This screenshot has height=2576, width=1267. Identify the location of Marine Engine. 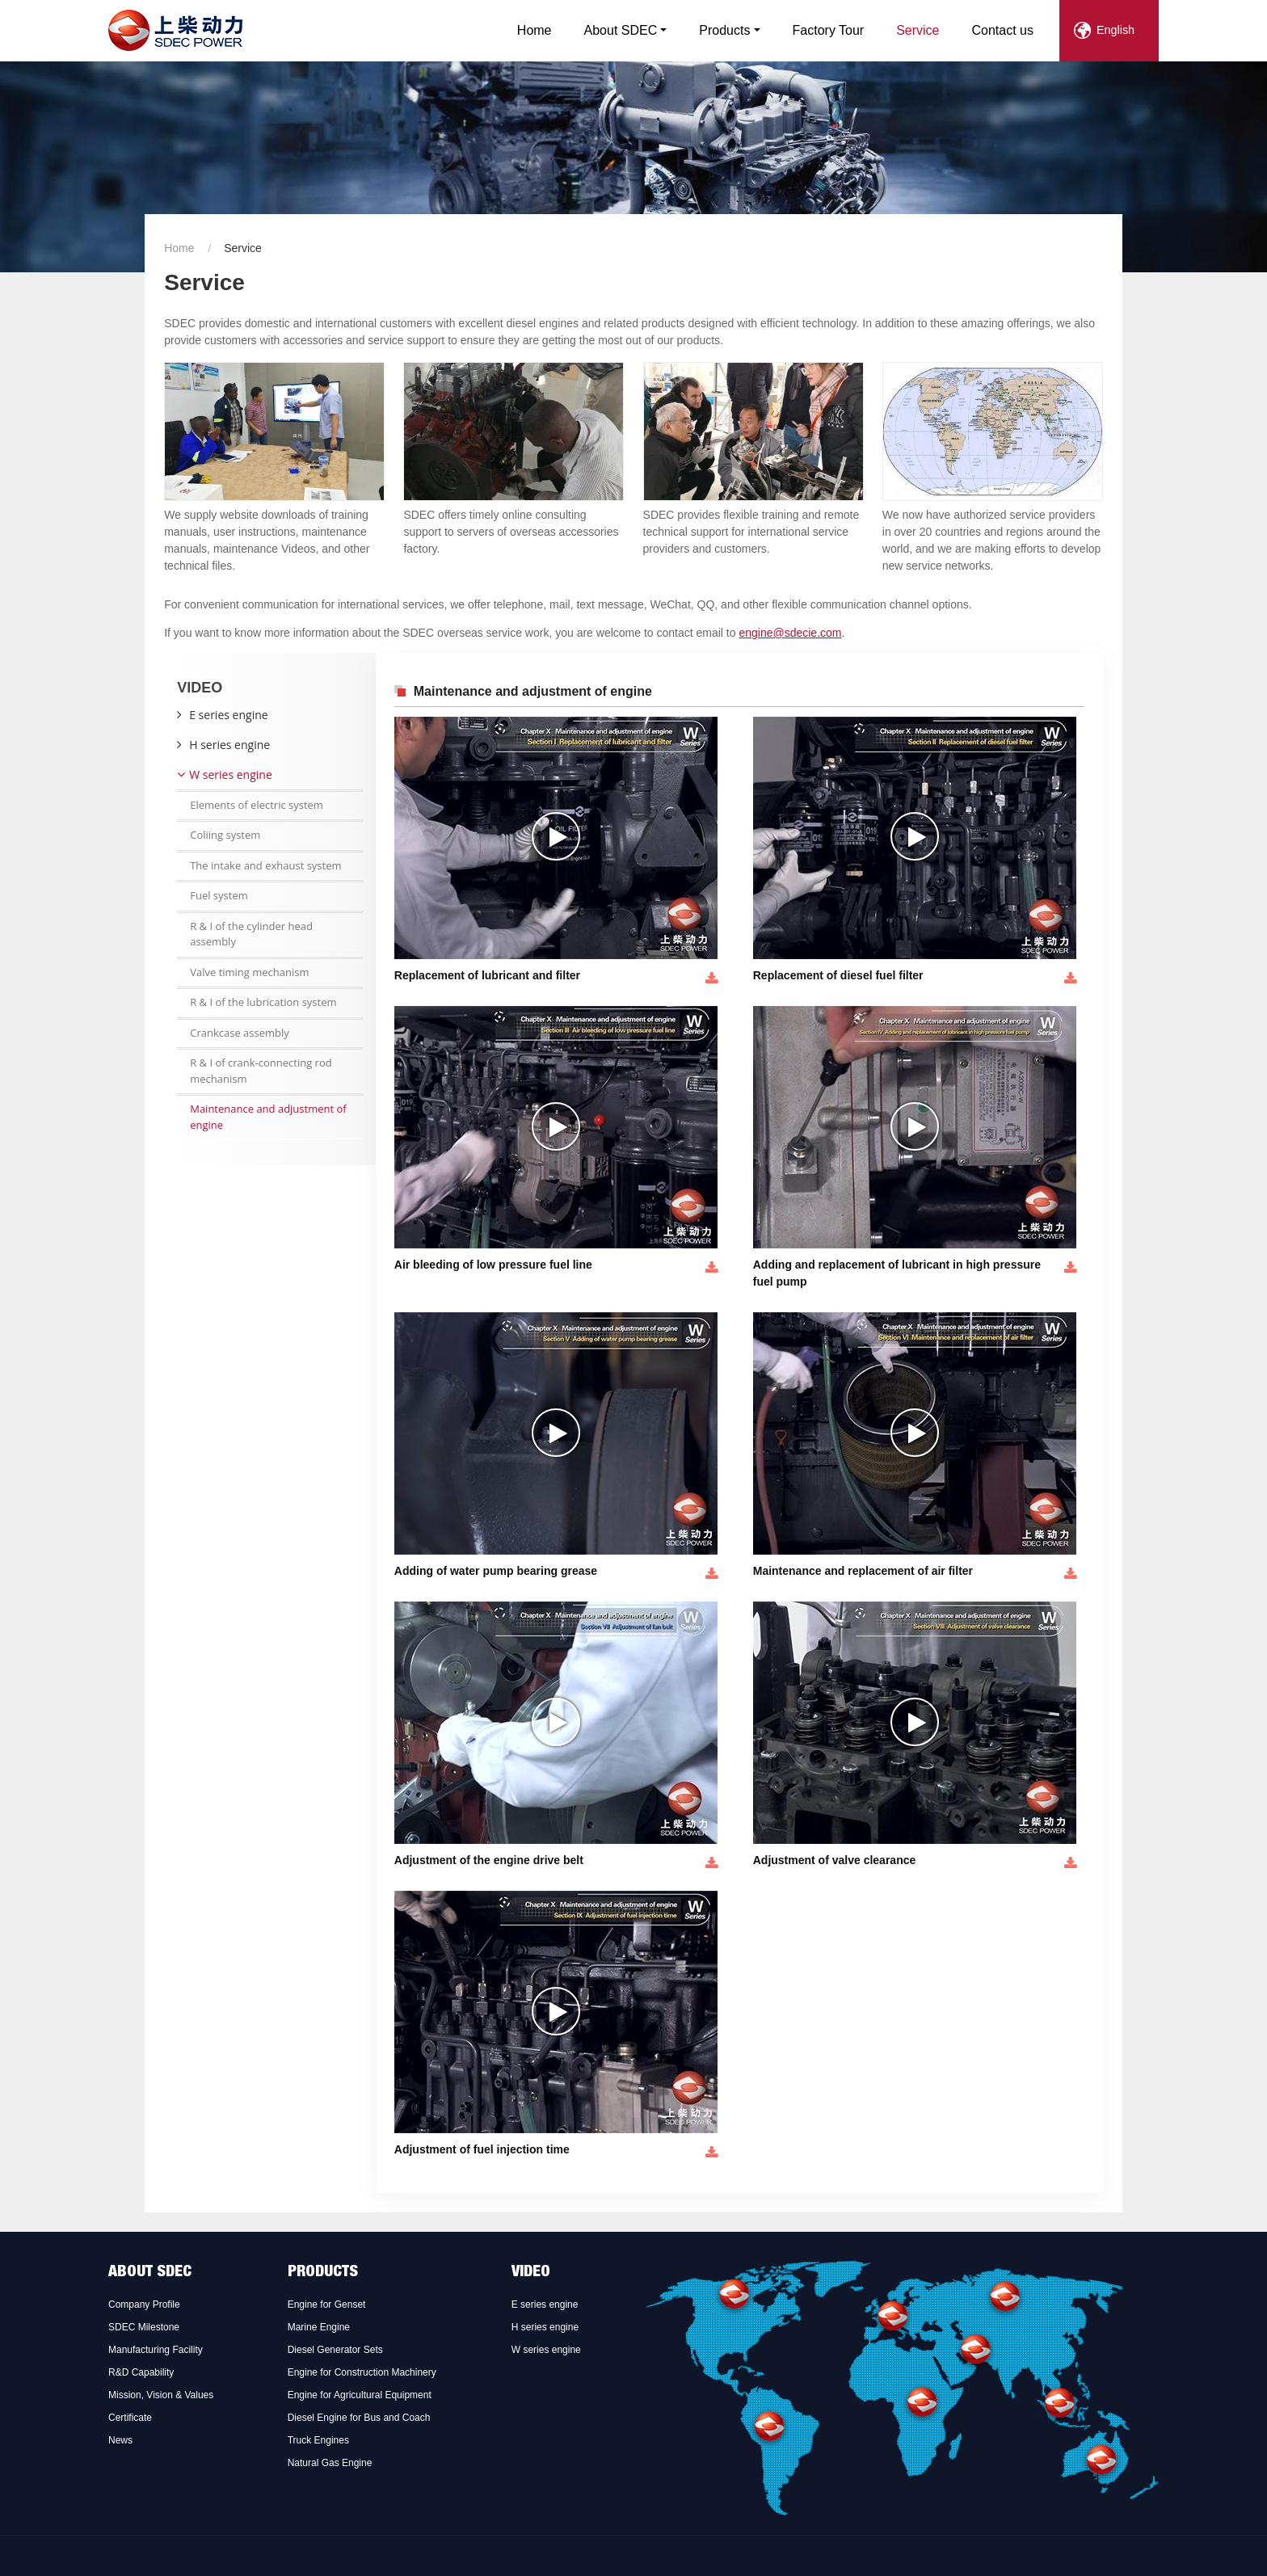
(319, 2327).